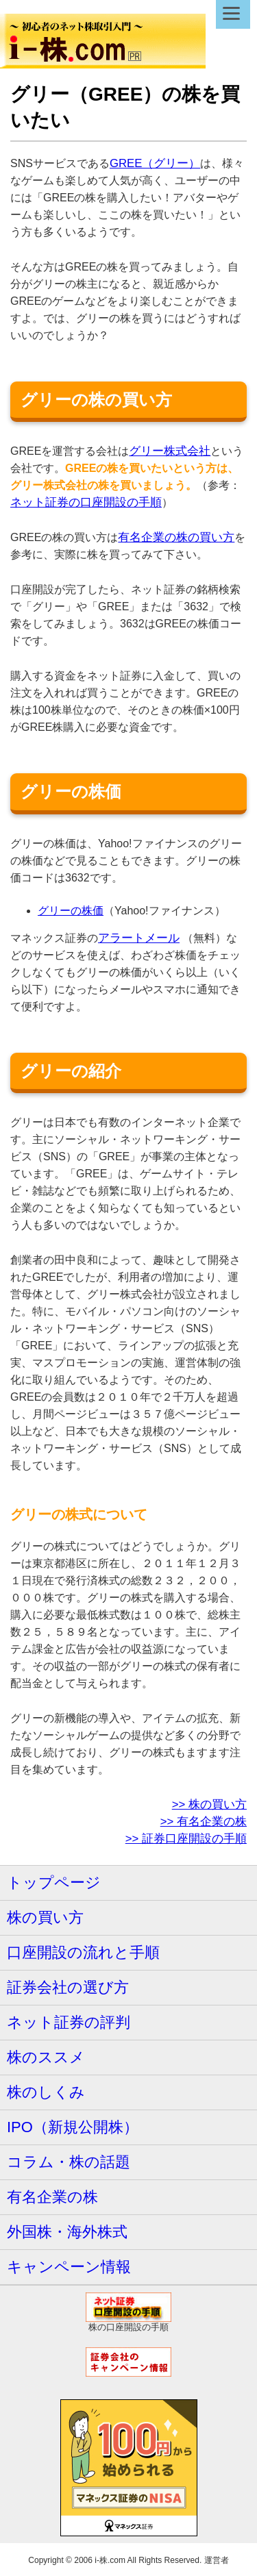 The image size is (257, 2576). I want to click on キャンペーン情報, so click(69, 2266).